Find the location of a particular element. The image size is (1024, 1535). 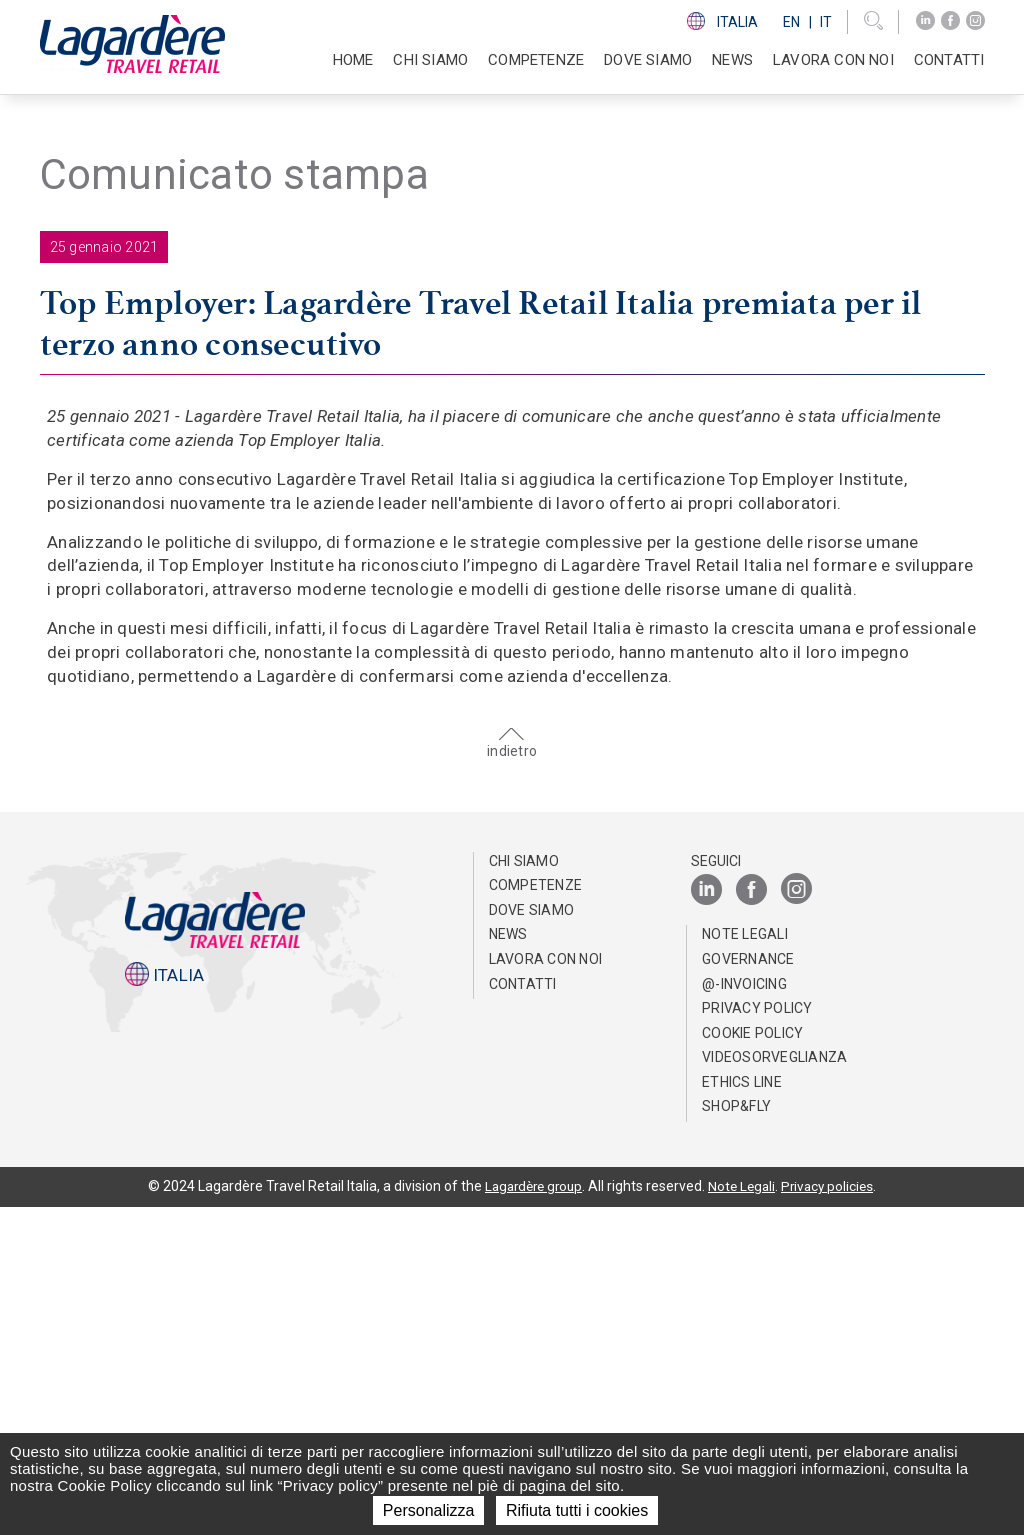

En is located at coordinates (791, 22).